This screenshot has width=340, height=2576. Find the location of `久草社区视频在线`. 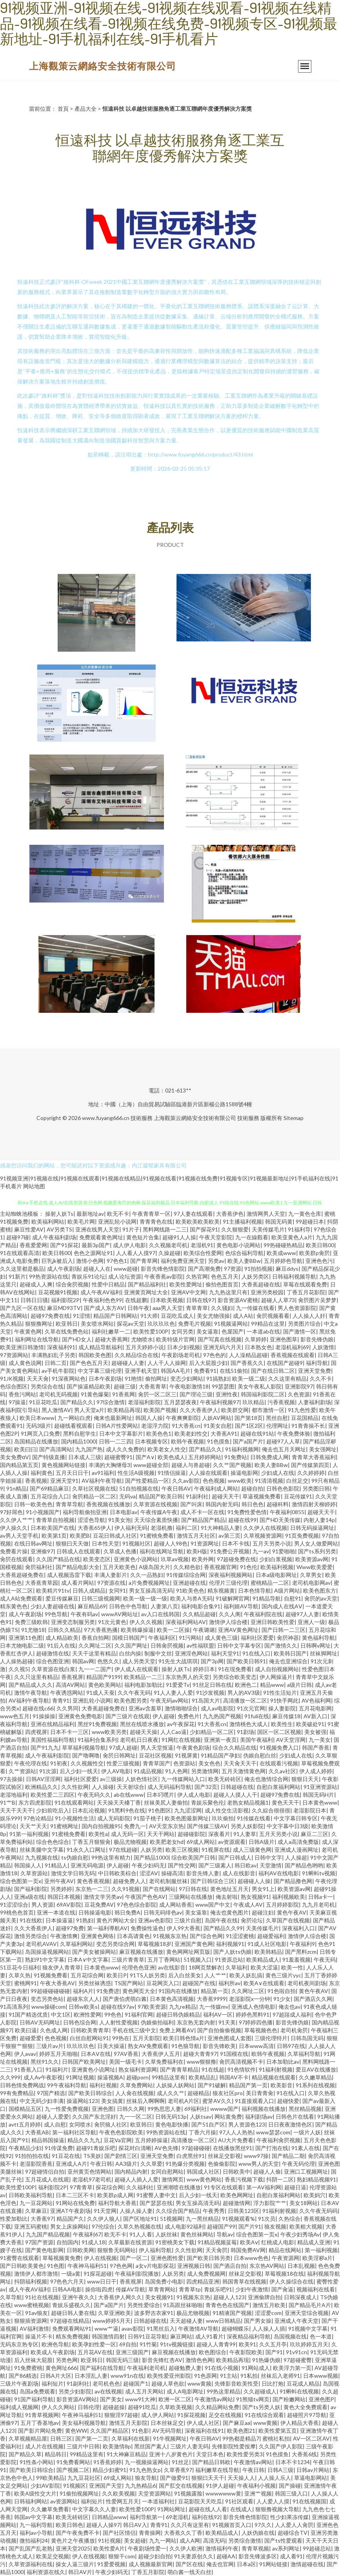

久草社区视频在线 is located at coordinates (94, 1488).